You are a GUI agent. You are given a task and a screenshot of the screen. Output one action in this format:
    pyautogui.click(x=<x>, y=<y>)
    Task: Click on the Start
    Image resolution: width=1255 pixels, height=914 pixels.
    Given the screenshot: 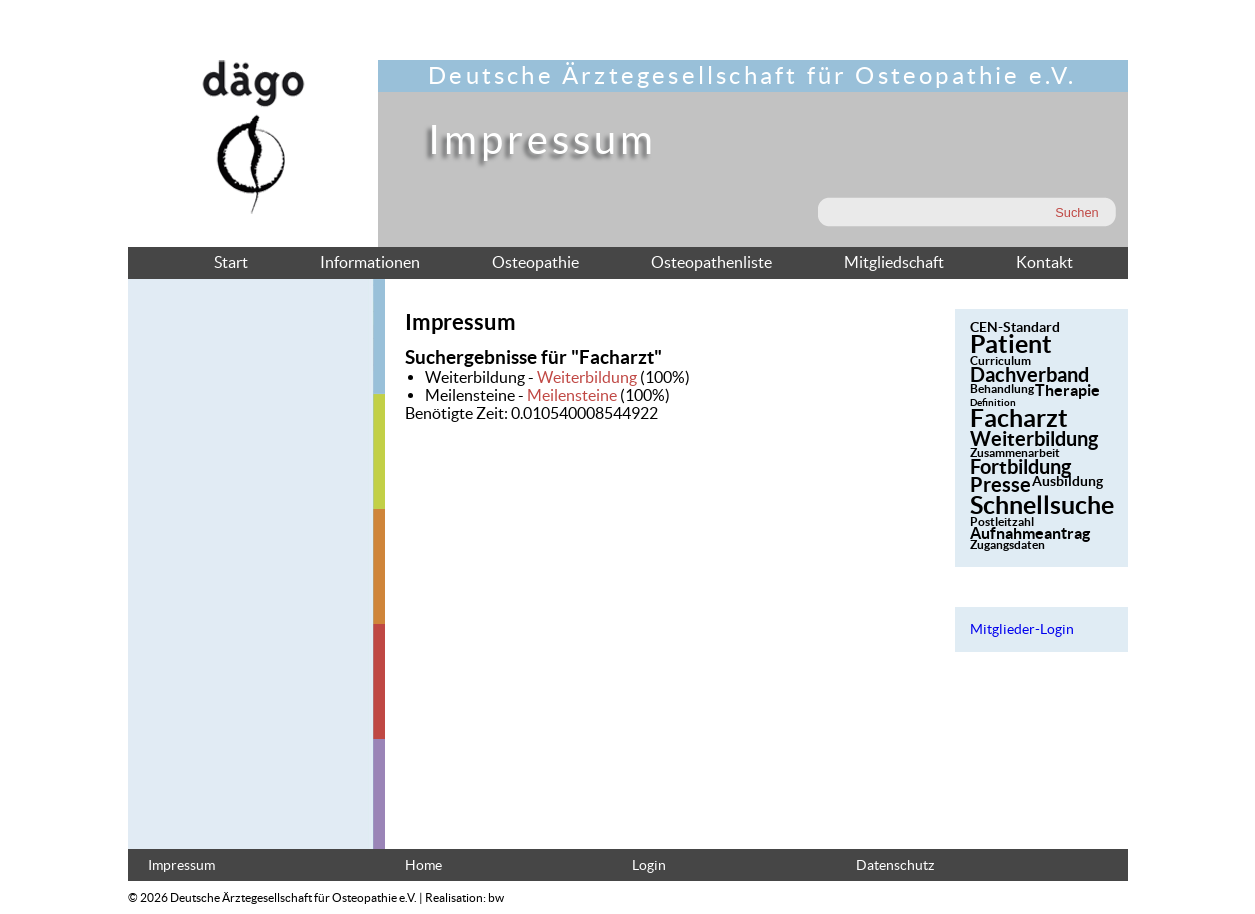 What is the action you would take?
    pyautogui.click(x=231, y=262)
    